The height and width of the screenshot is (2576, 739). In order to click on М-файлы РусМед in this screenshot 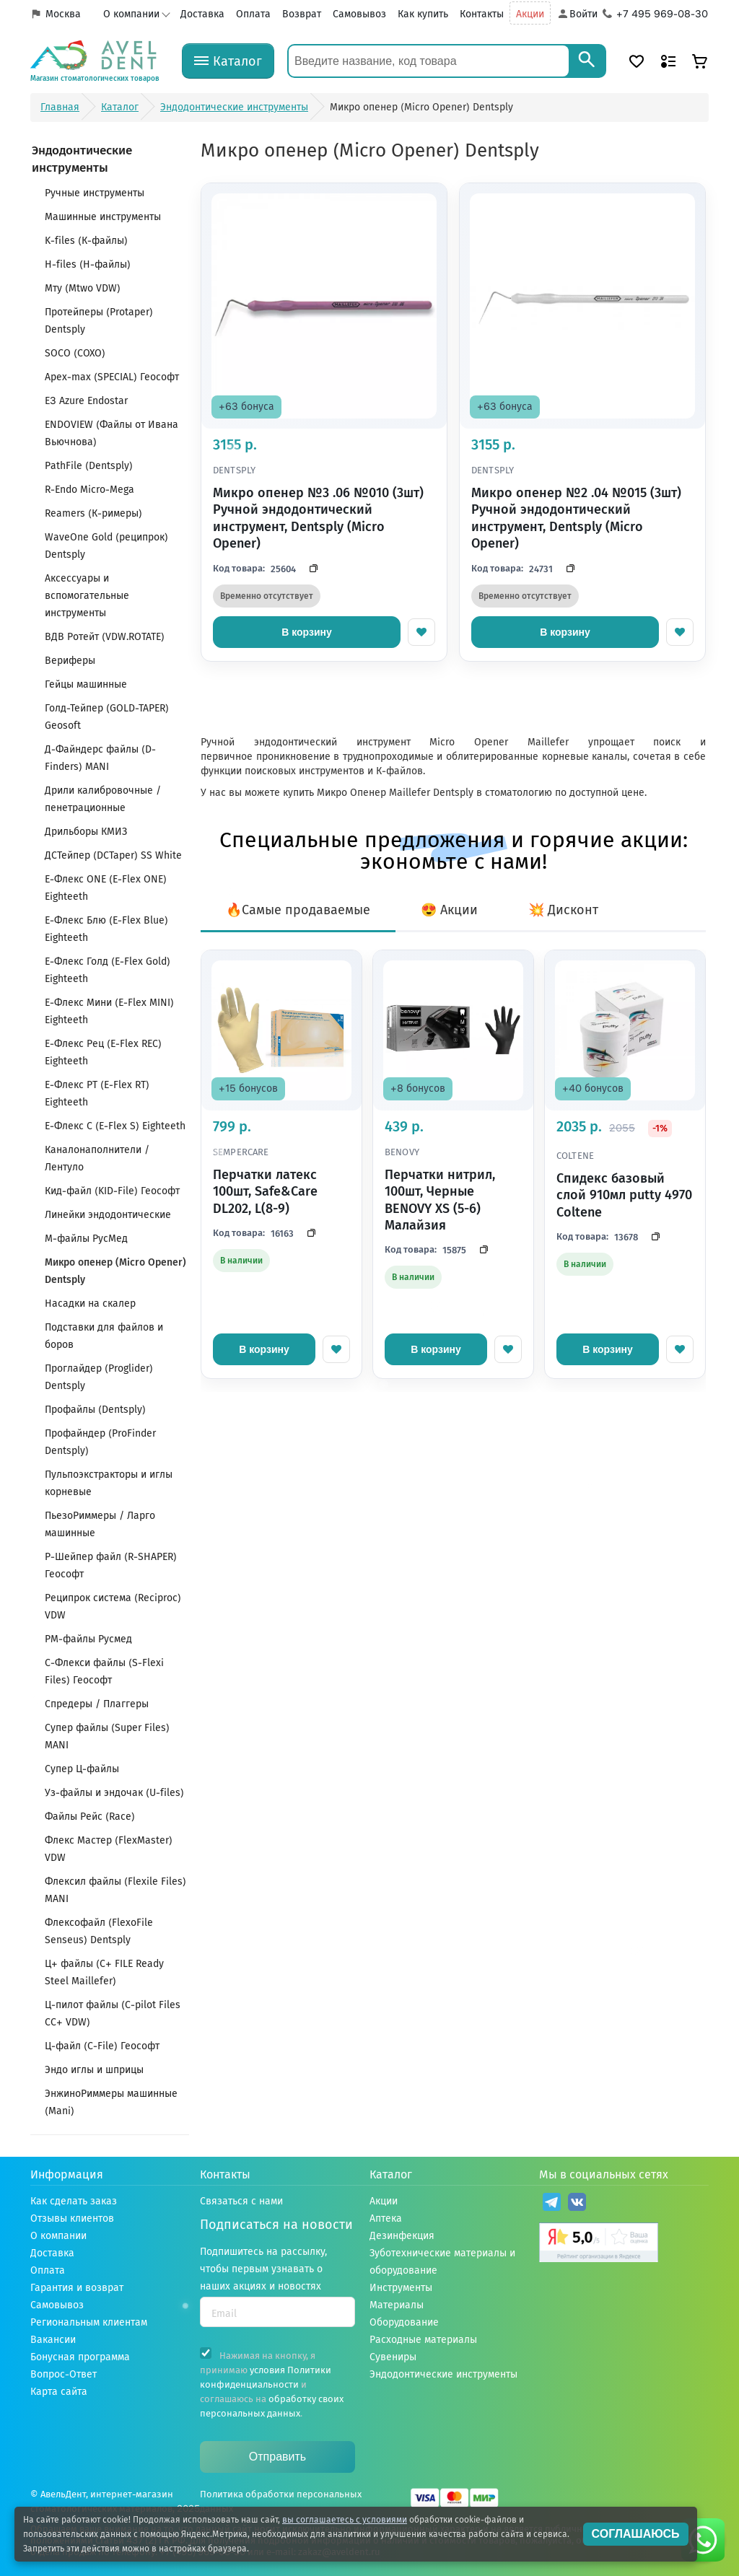, I will do `click(86, 1238)`.